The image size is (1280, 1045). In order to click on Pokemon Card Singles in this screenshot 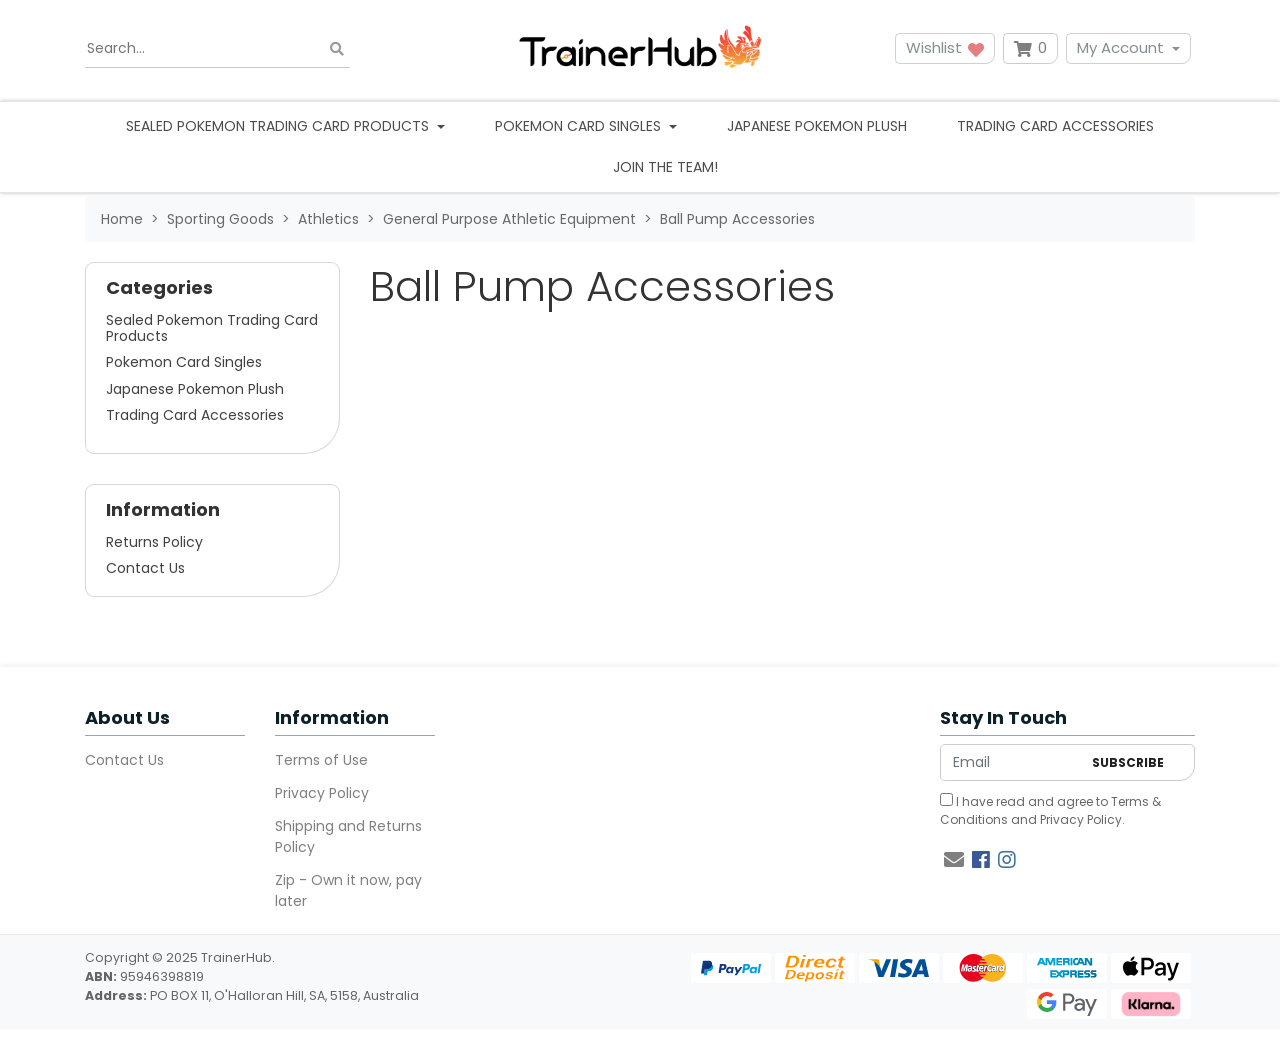, I will do `click(184, 362)`.